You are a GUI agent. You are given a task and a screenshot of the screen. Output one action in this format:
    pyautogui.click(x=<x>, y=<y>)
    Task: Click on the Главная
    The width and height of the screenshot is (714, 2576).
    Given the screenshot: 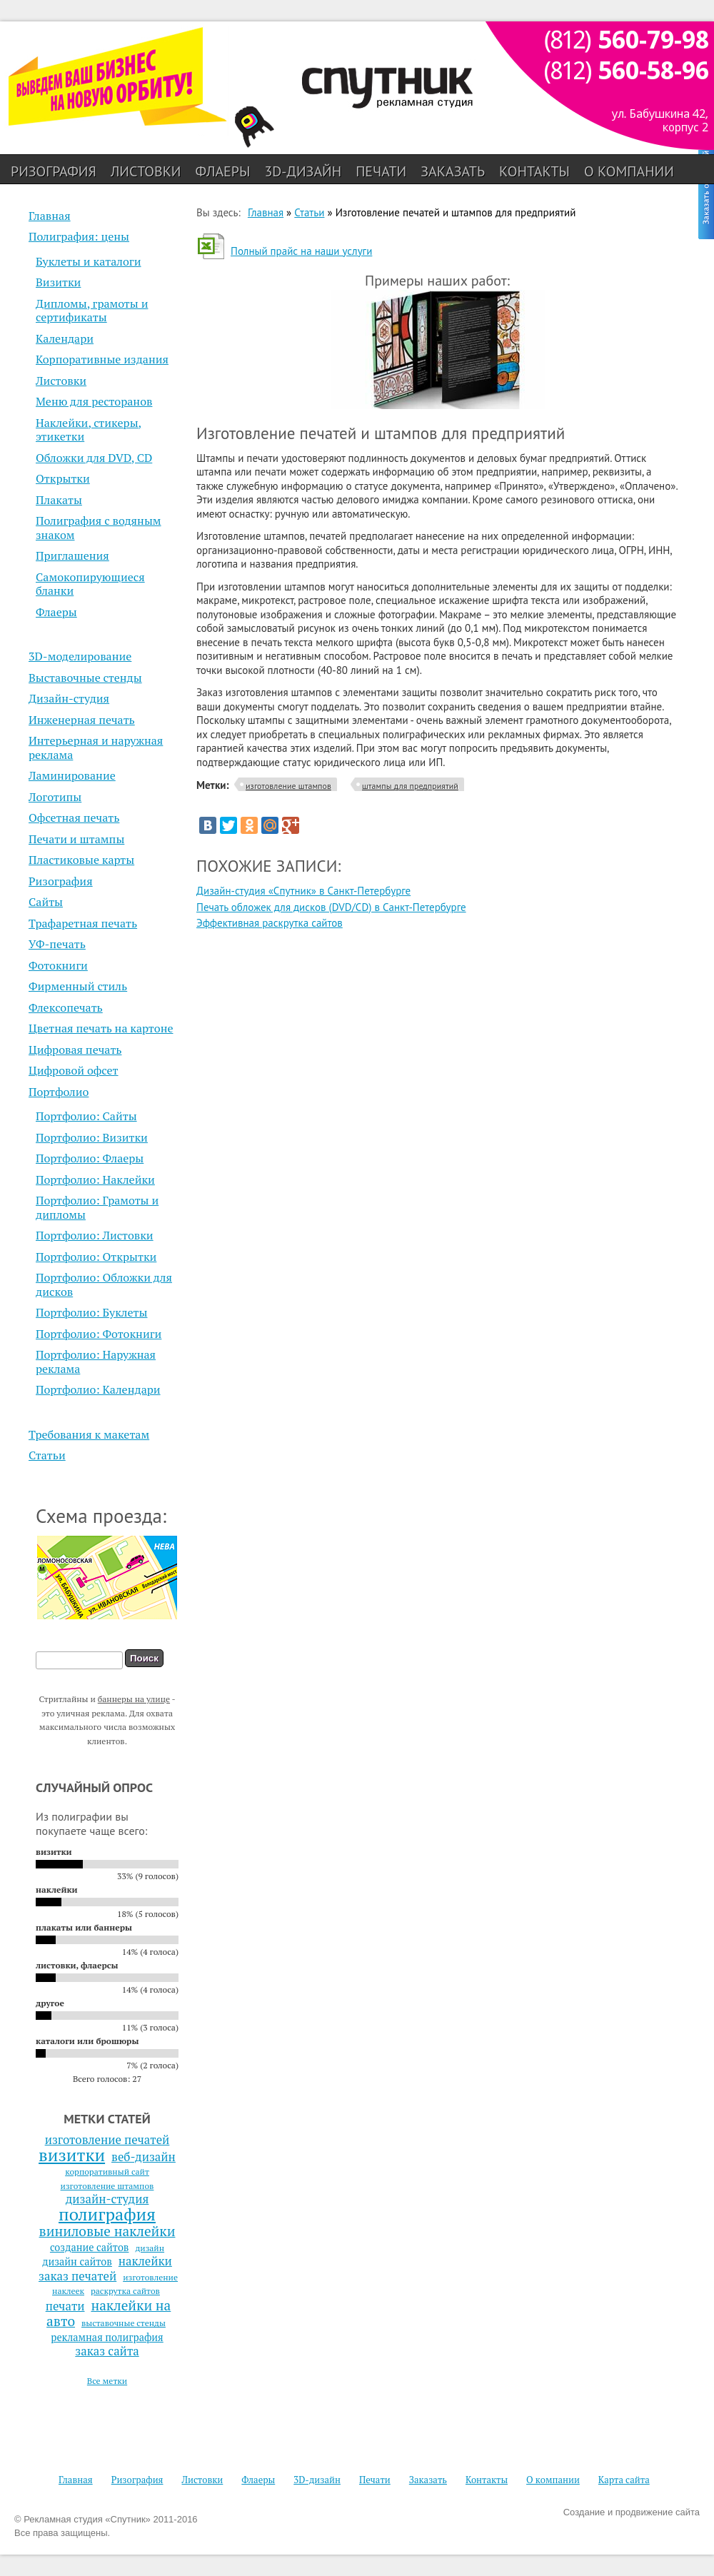 What is the action you would take?
    pyautogui.click(x=50, y=215)
    